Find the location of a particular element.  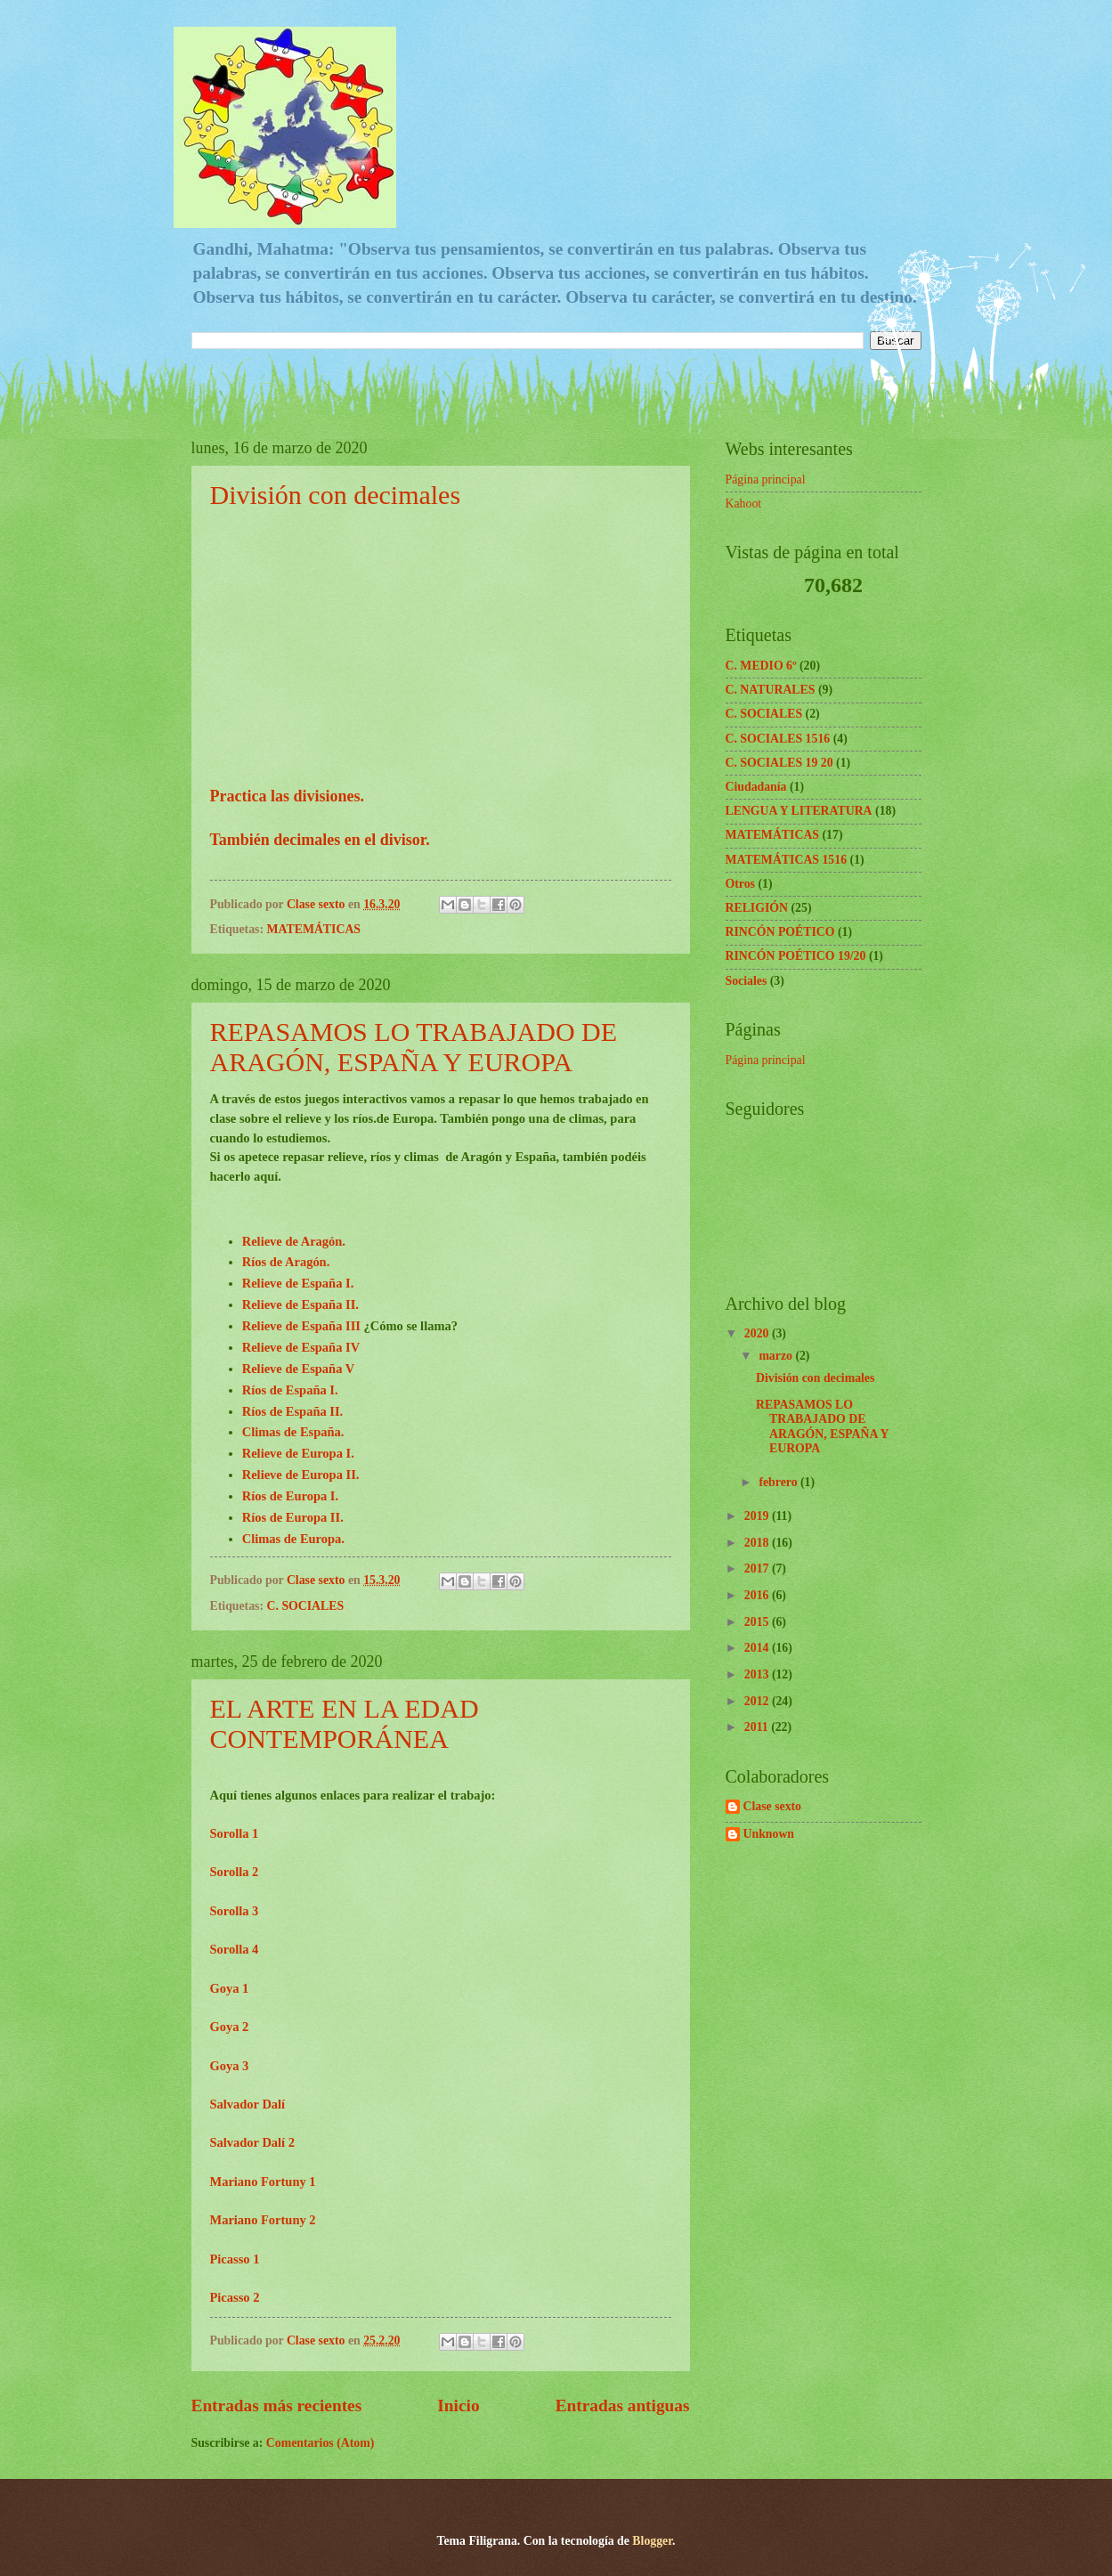

Relieve de España IV is located at coordinates (301, 1347).